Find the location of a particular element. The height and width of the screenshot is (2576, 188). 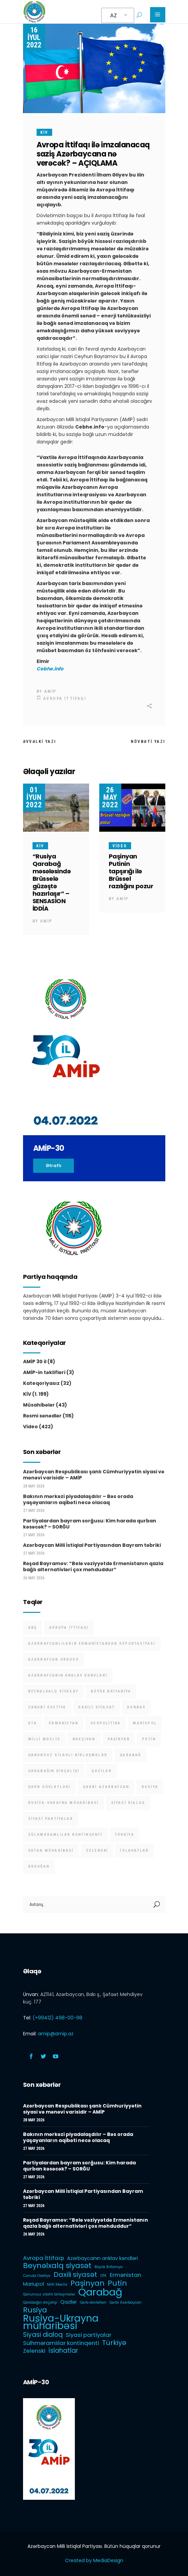

Kateqoriyasız is located at coordinates (41, 1383).